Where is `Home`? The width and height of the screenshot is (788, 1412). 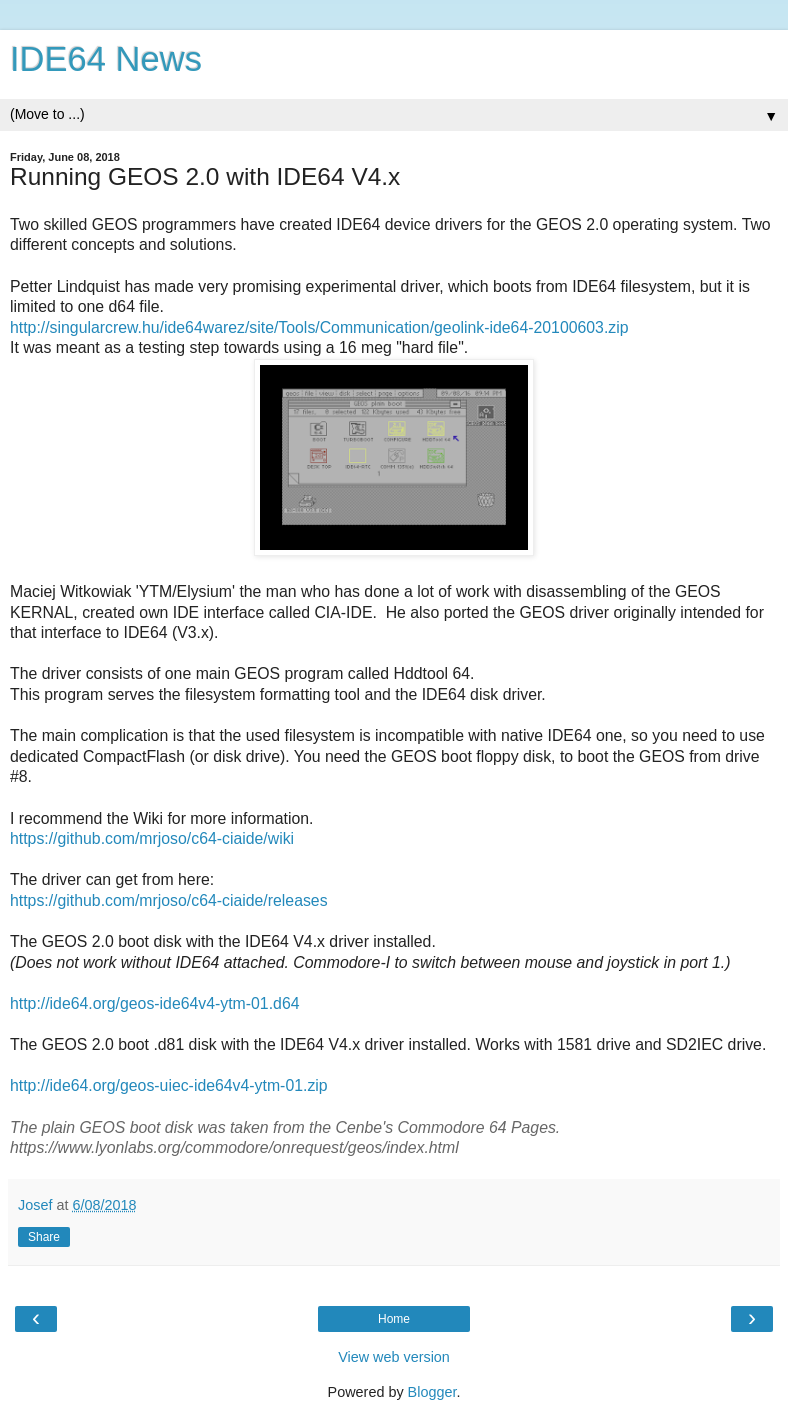
Home is located at coordinates (394, 1319).